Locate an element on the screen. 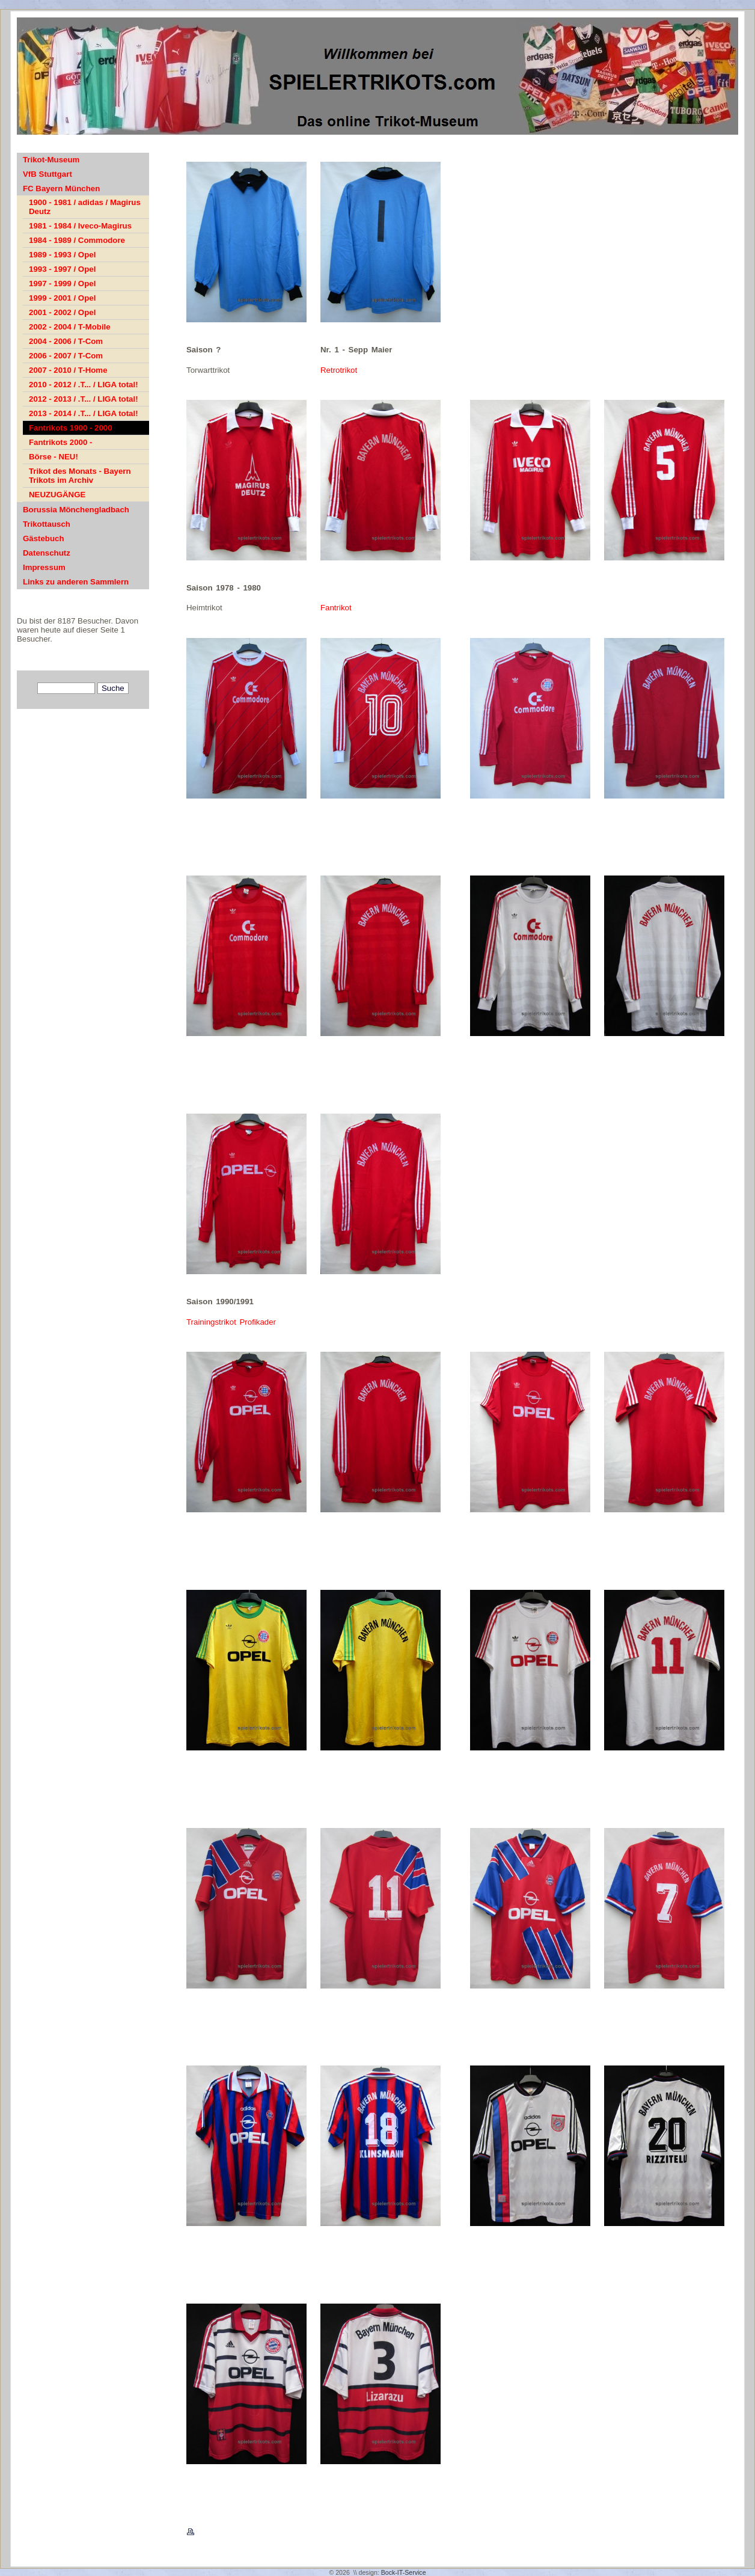  Impressum is located at coordinates (44, 567).